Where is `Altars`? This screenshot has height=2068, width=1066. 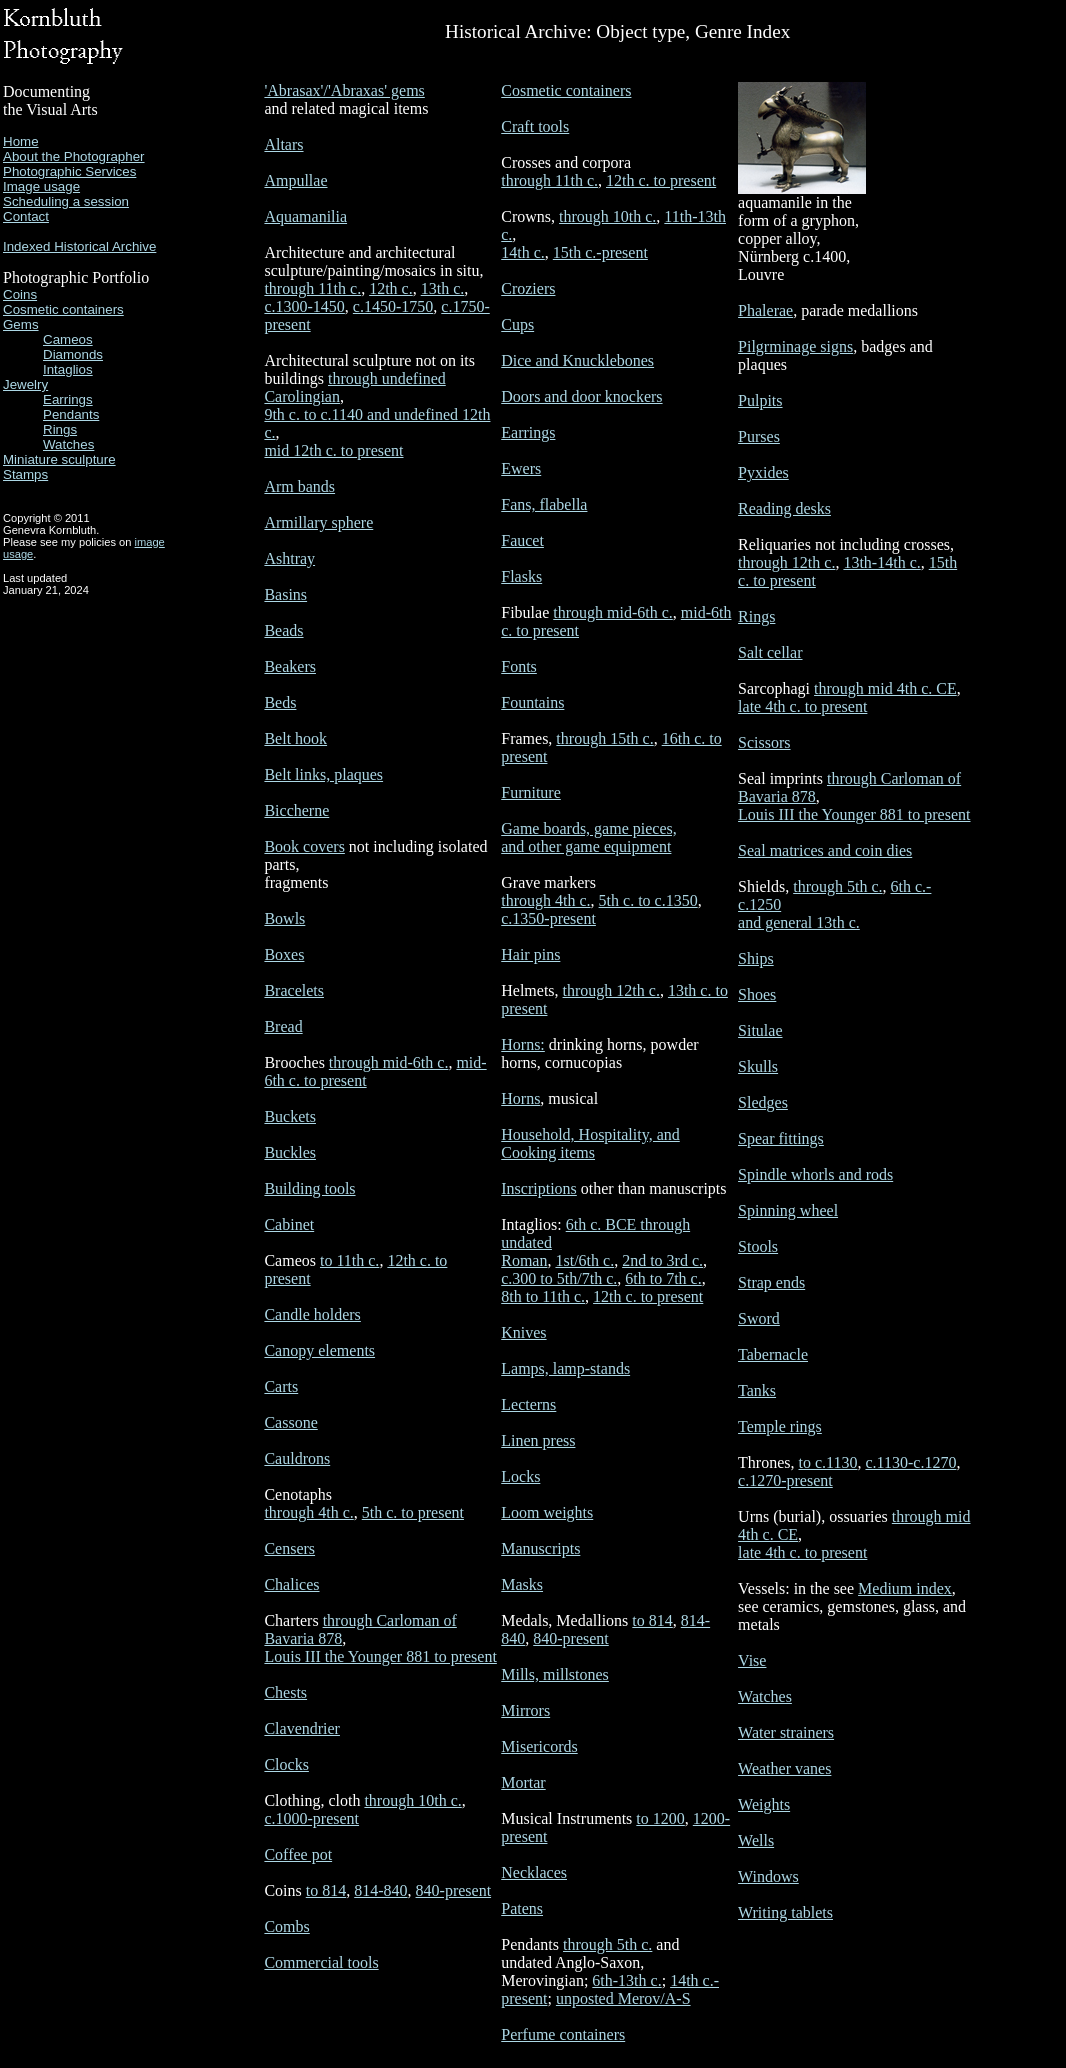 Altars is located at coordinates (283, 144).